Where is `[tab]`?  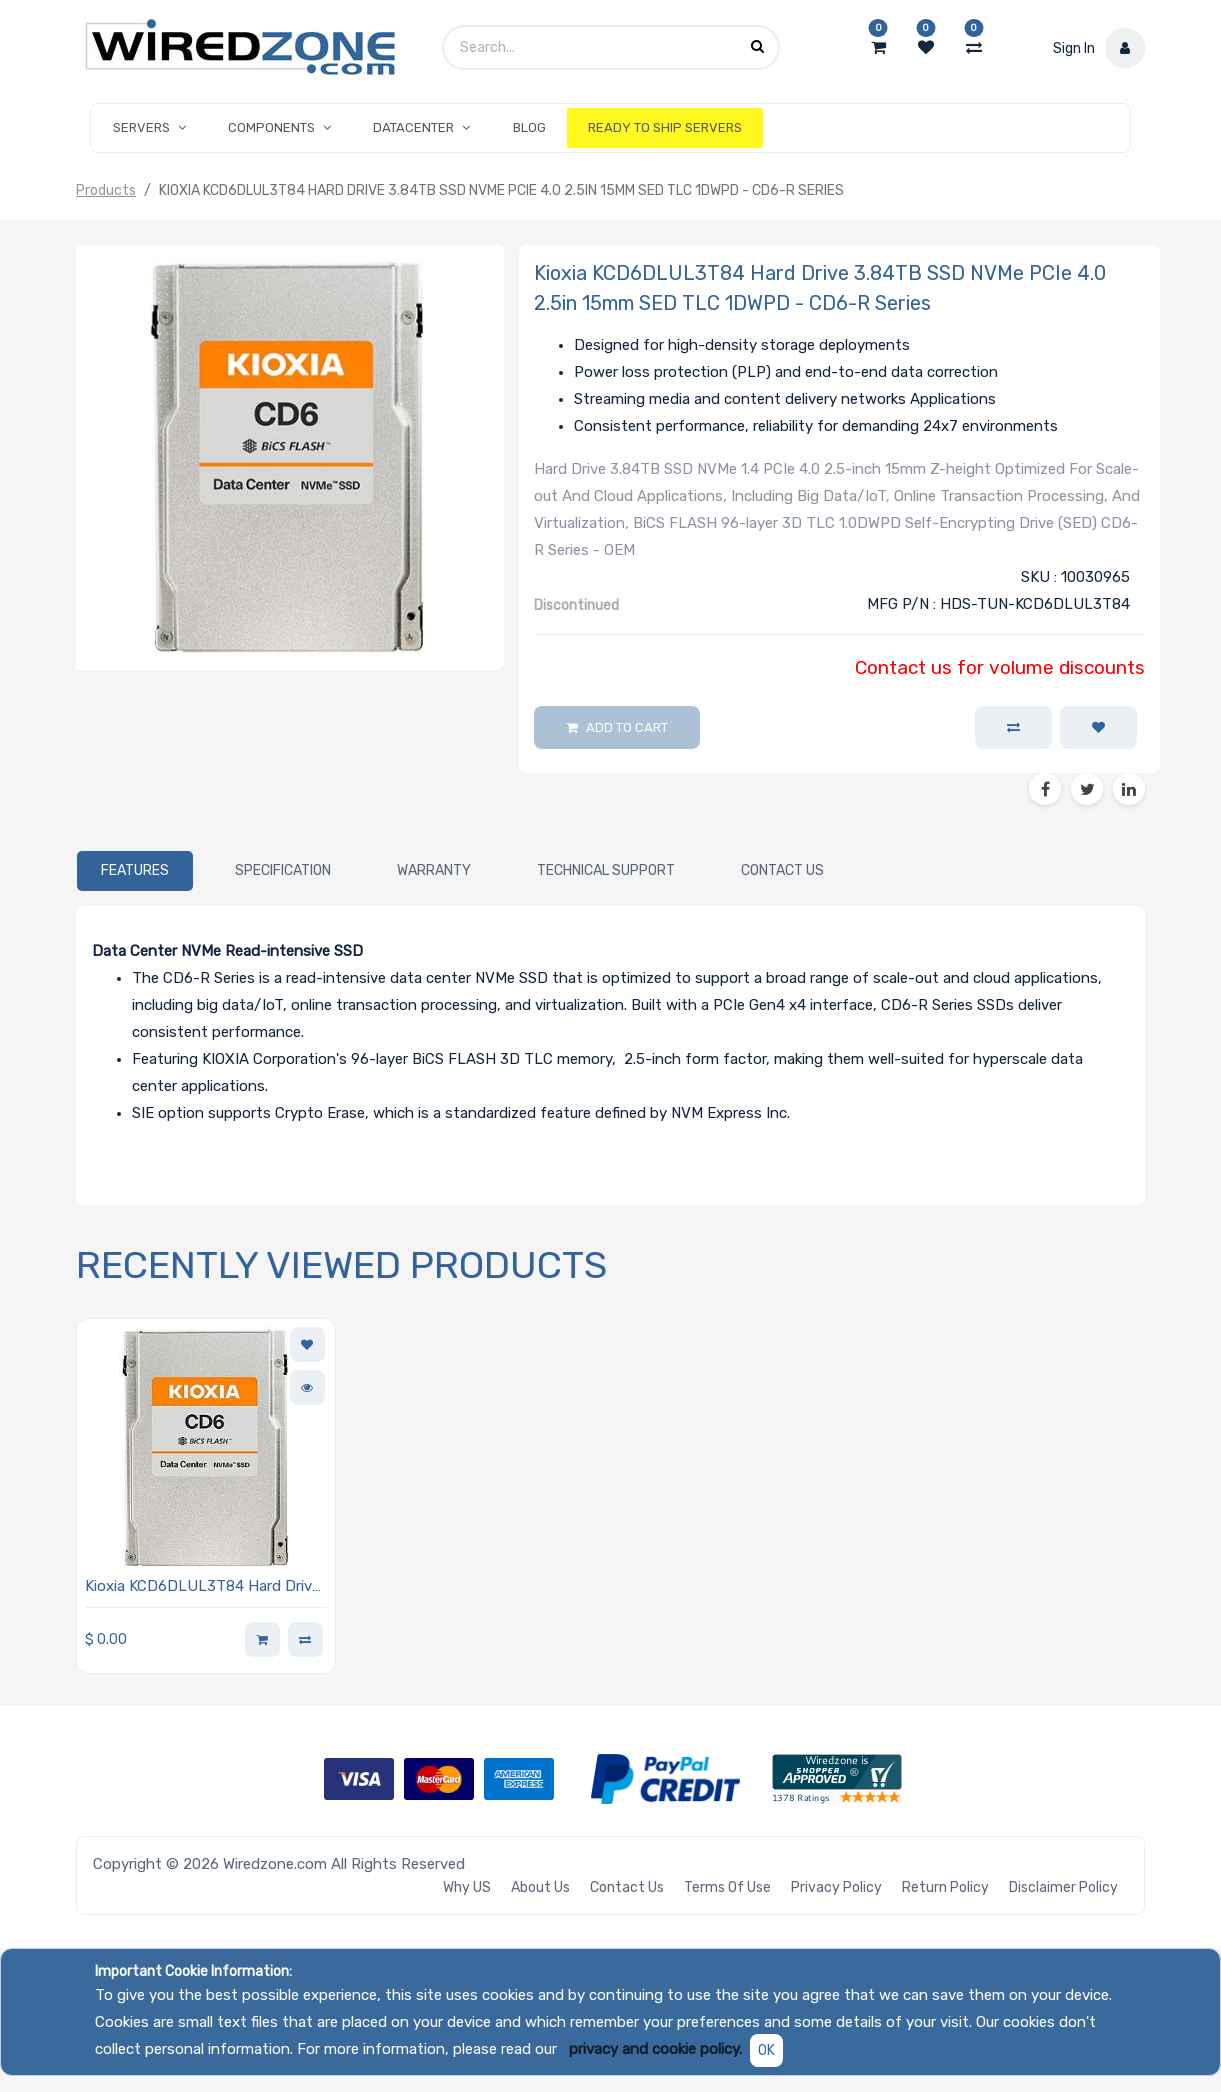
[tab] is located at coordinates (135, 871).